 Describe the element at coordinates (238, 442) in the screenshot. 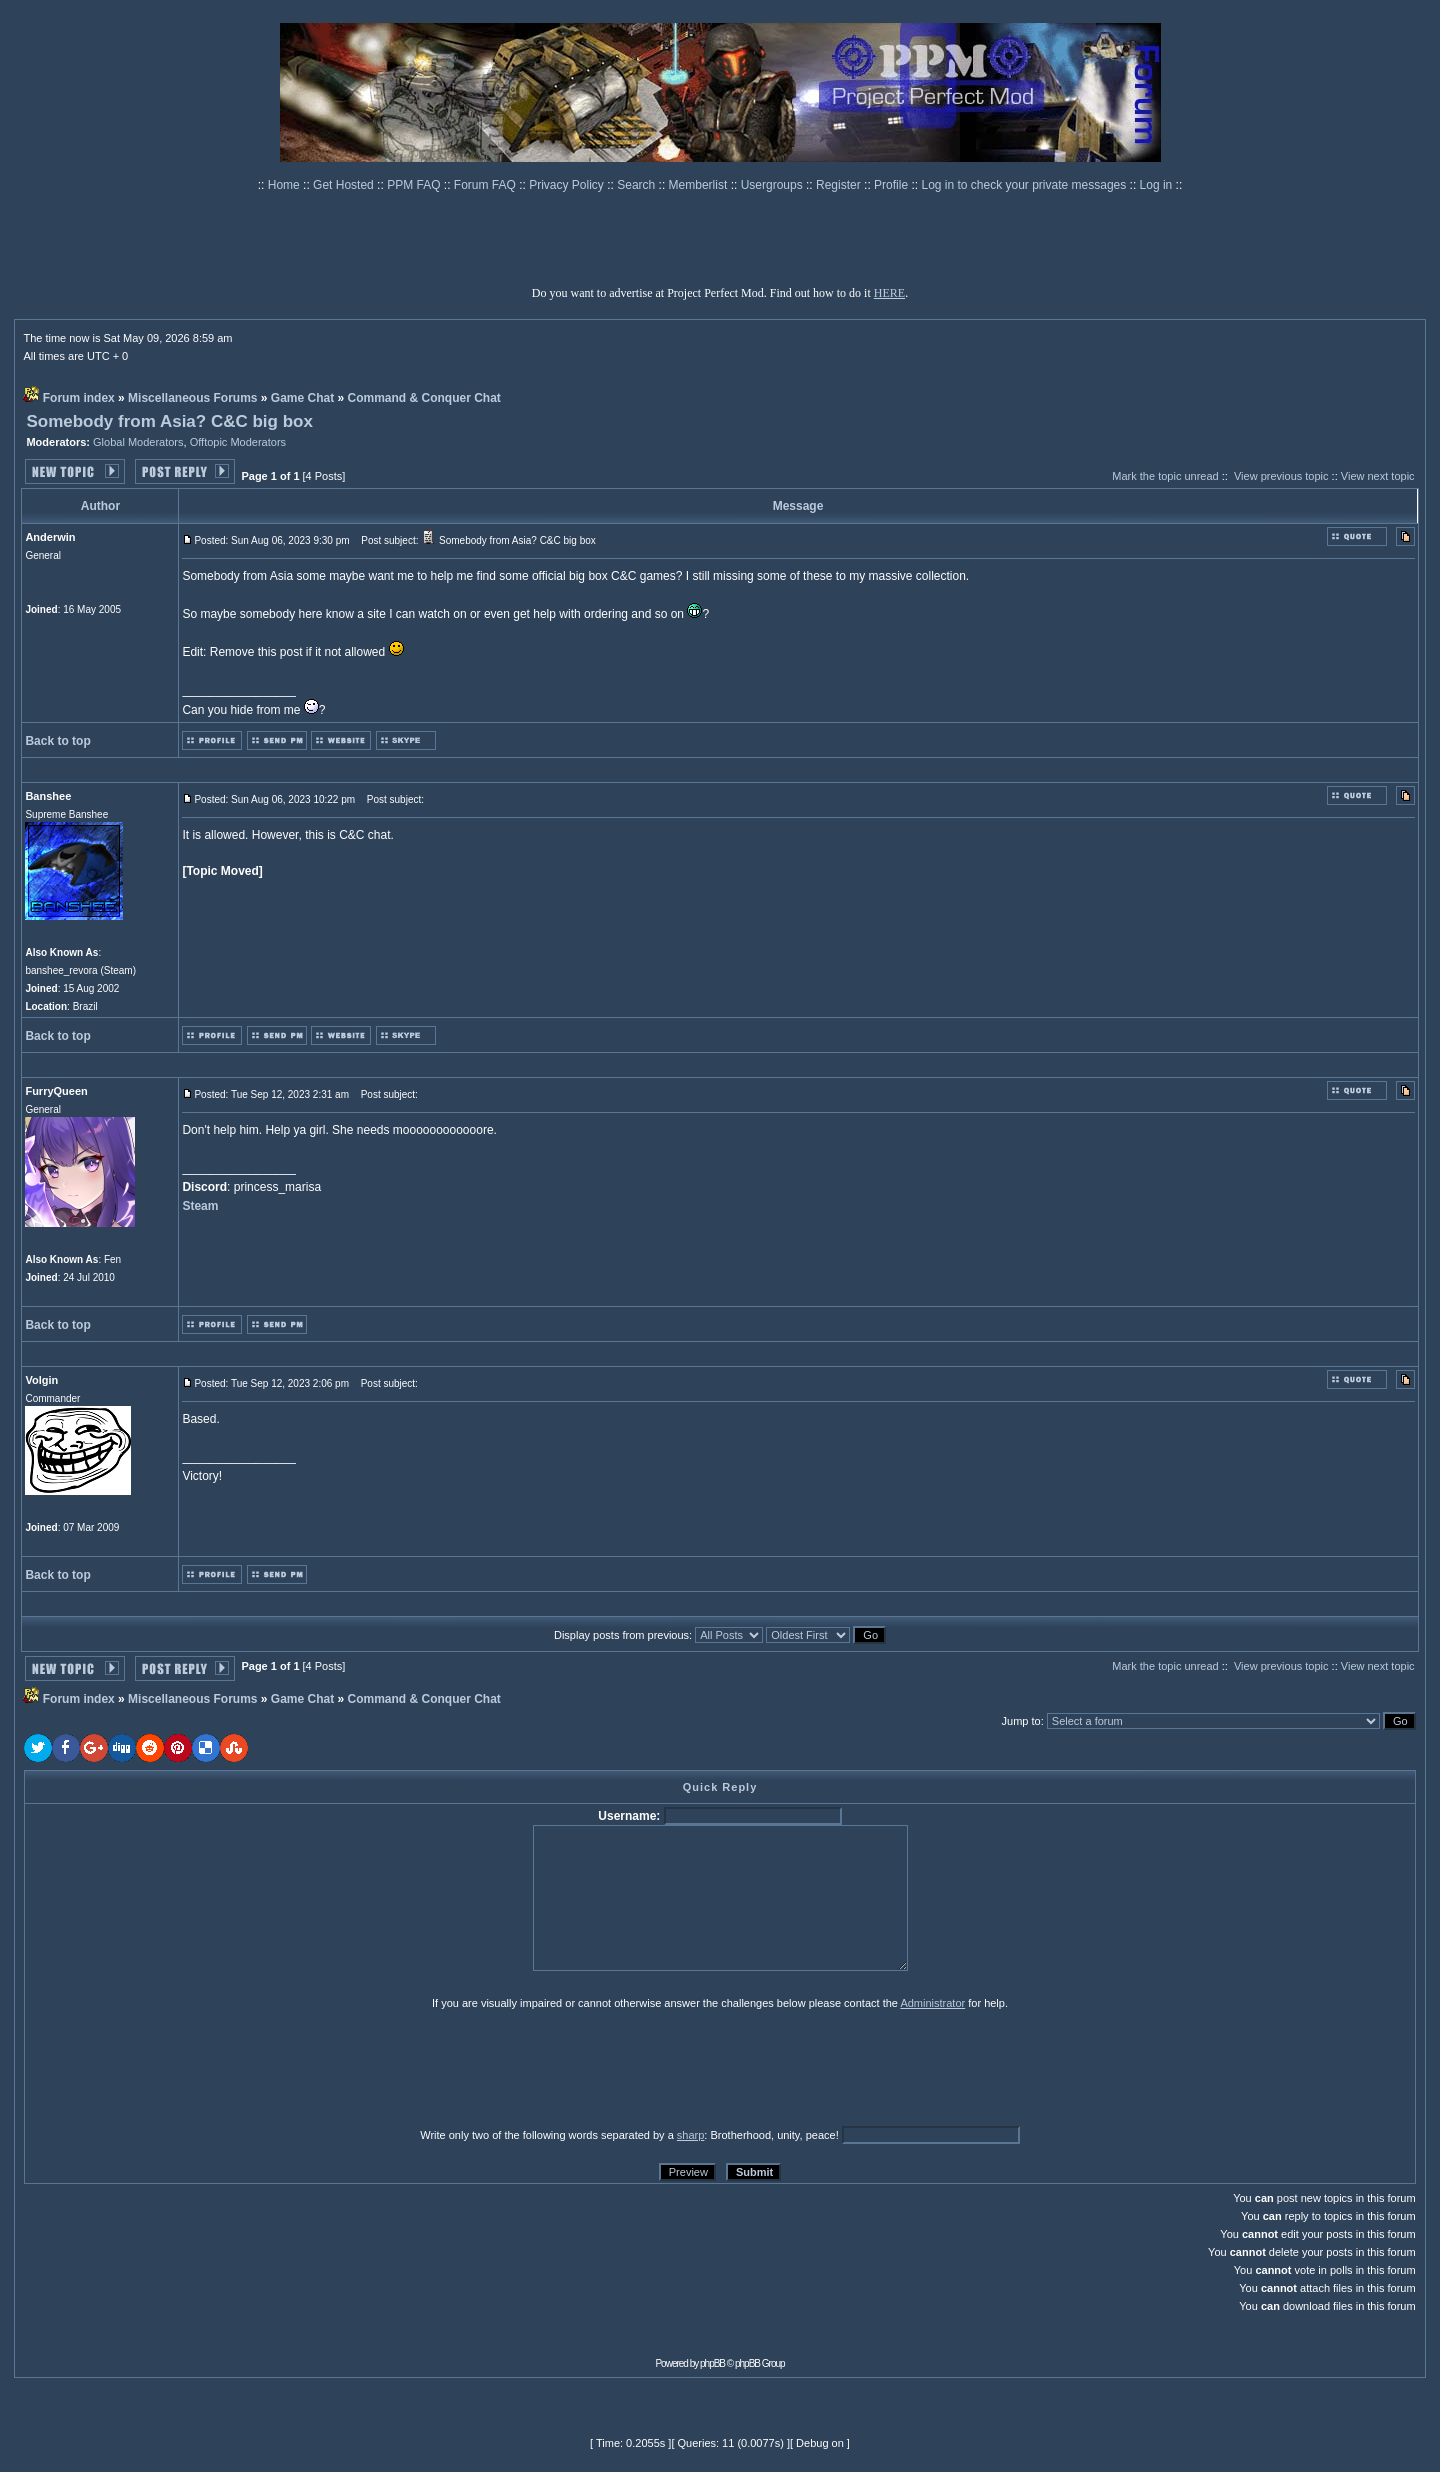

I see `Offtopic Moderators` at that location.